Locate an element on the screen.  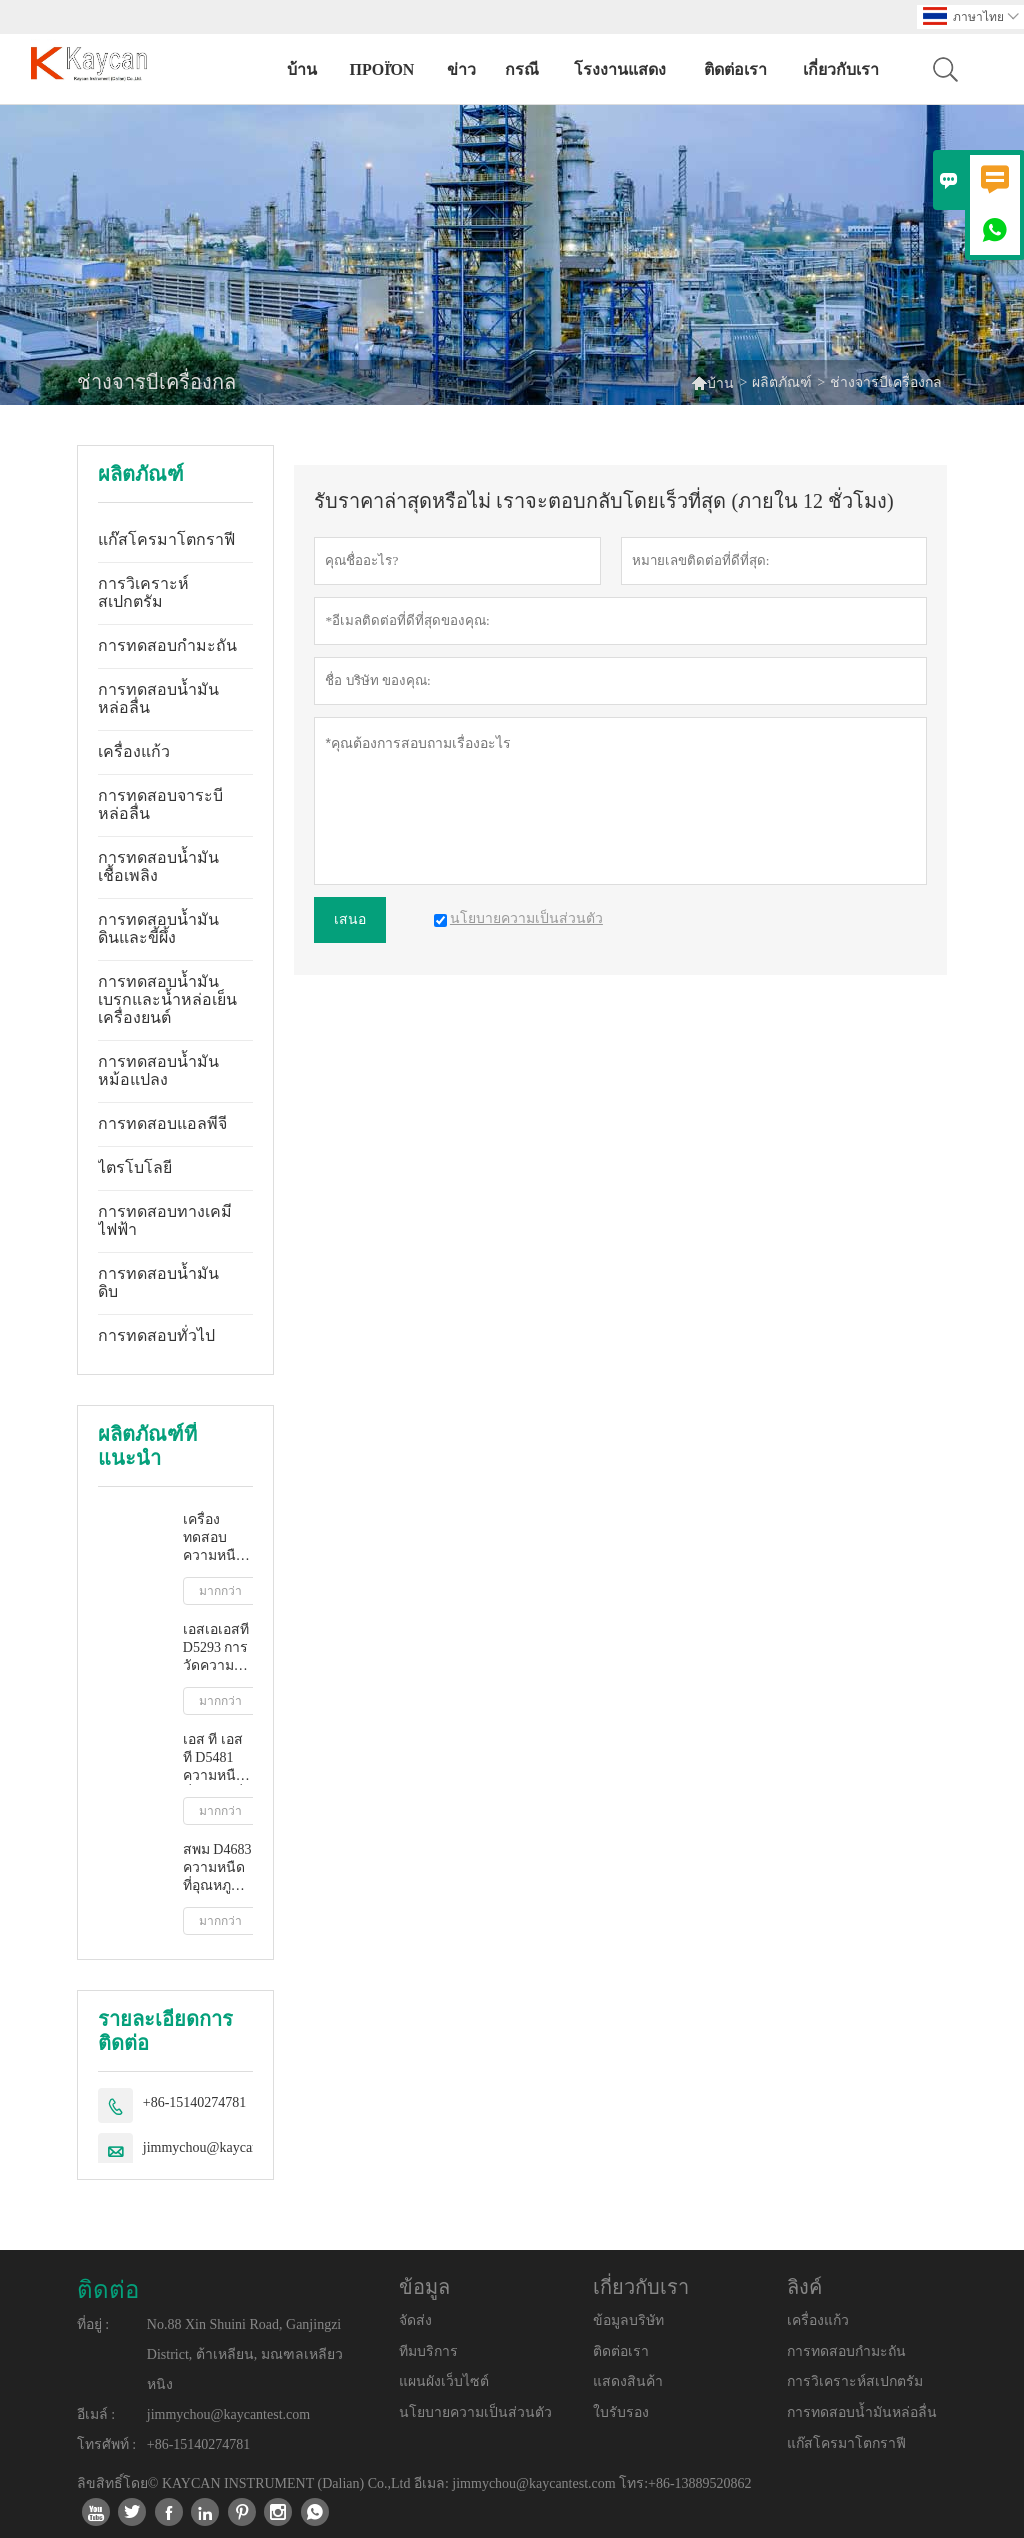
ข้อมูลบริษัท is located at coordinates (628, 2320).